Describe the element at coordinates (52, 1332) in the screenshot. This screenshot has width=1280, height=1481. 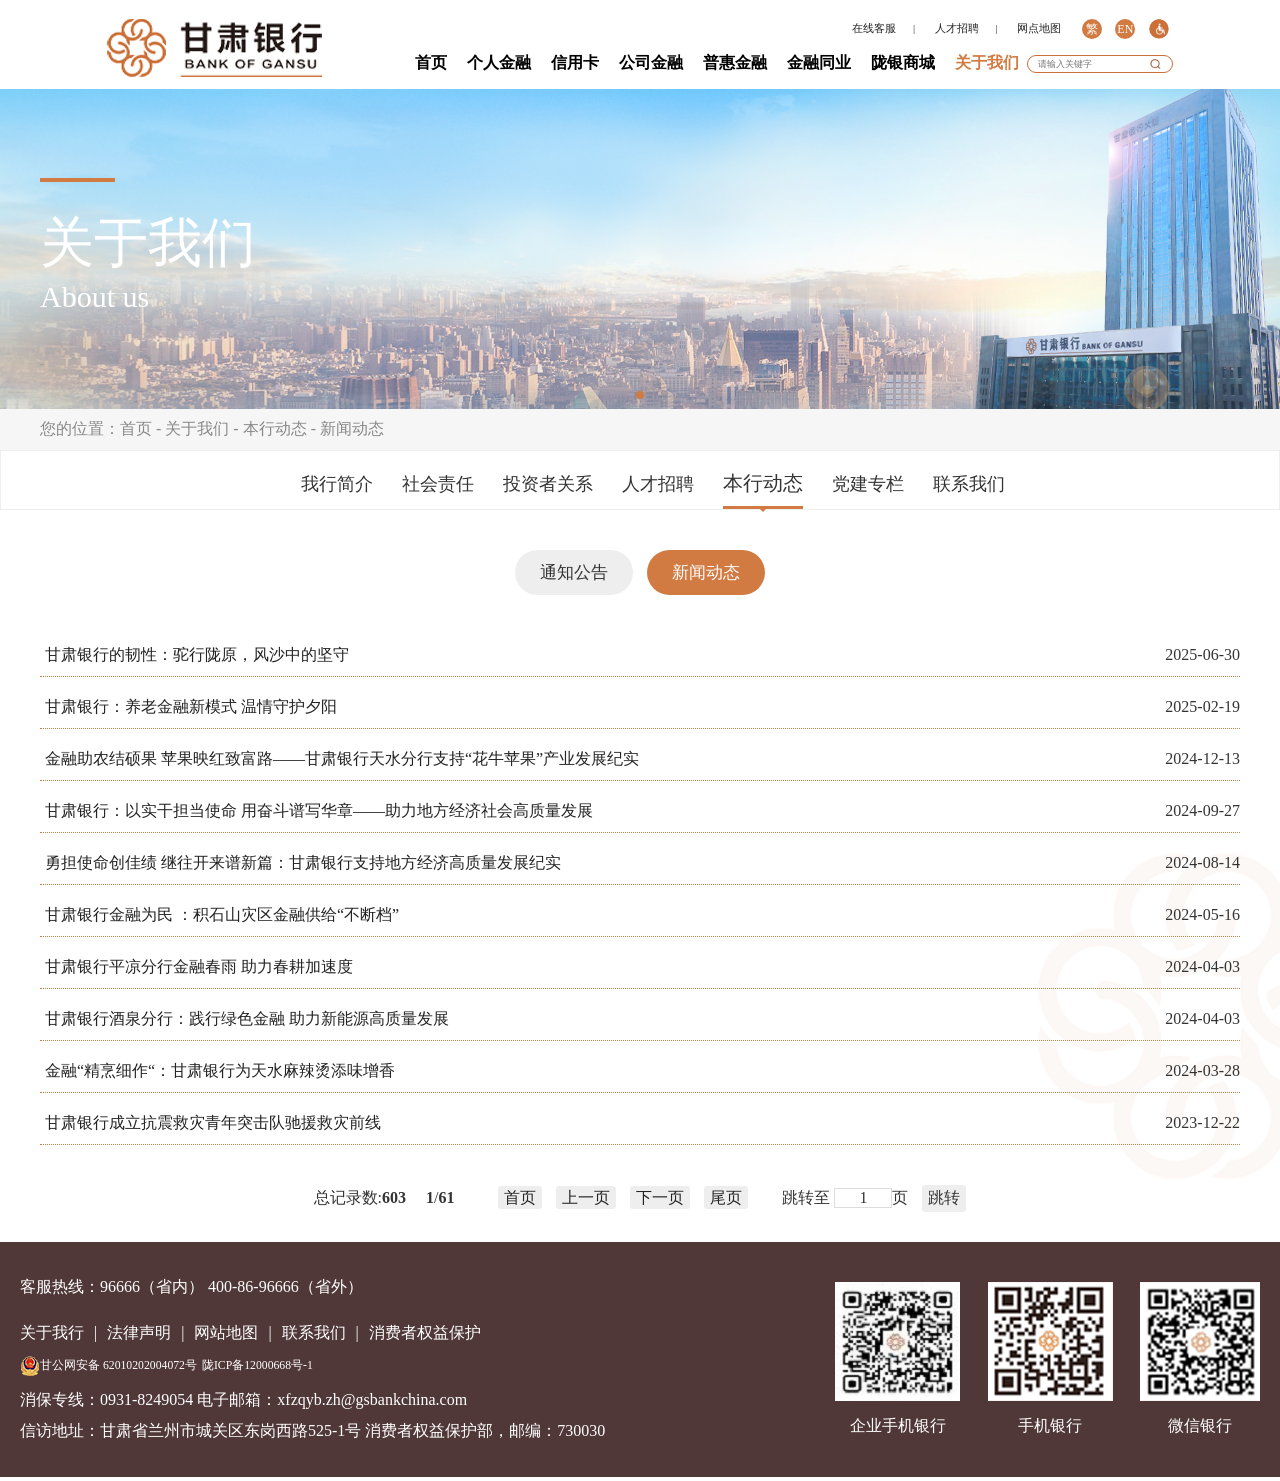
I see `关于我行` at that location.